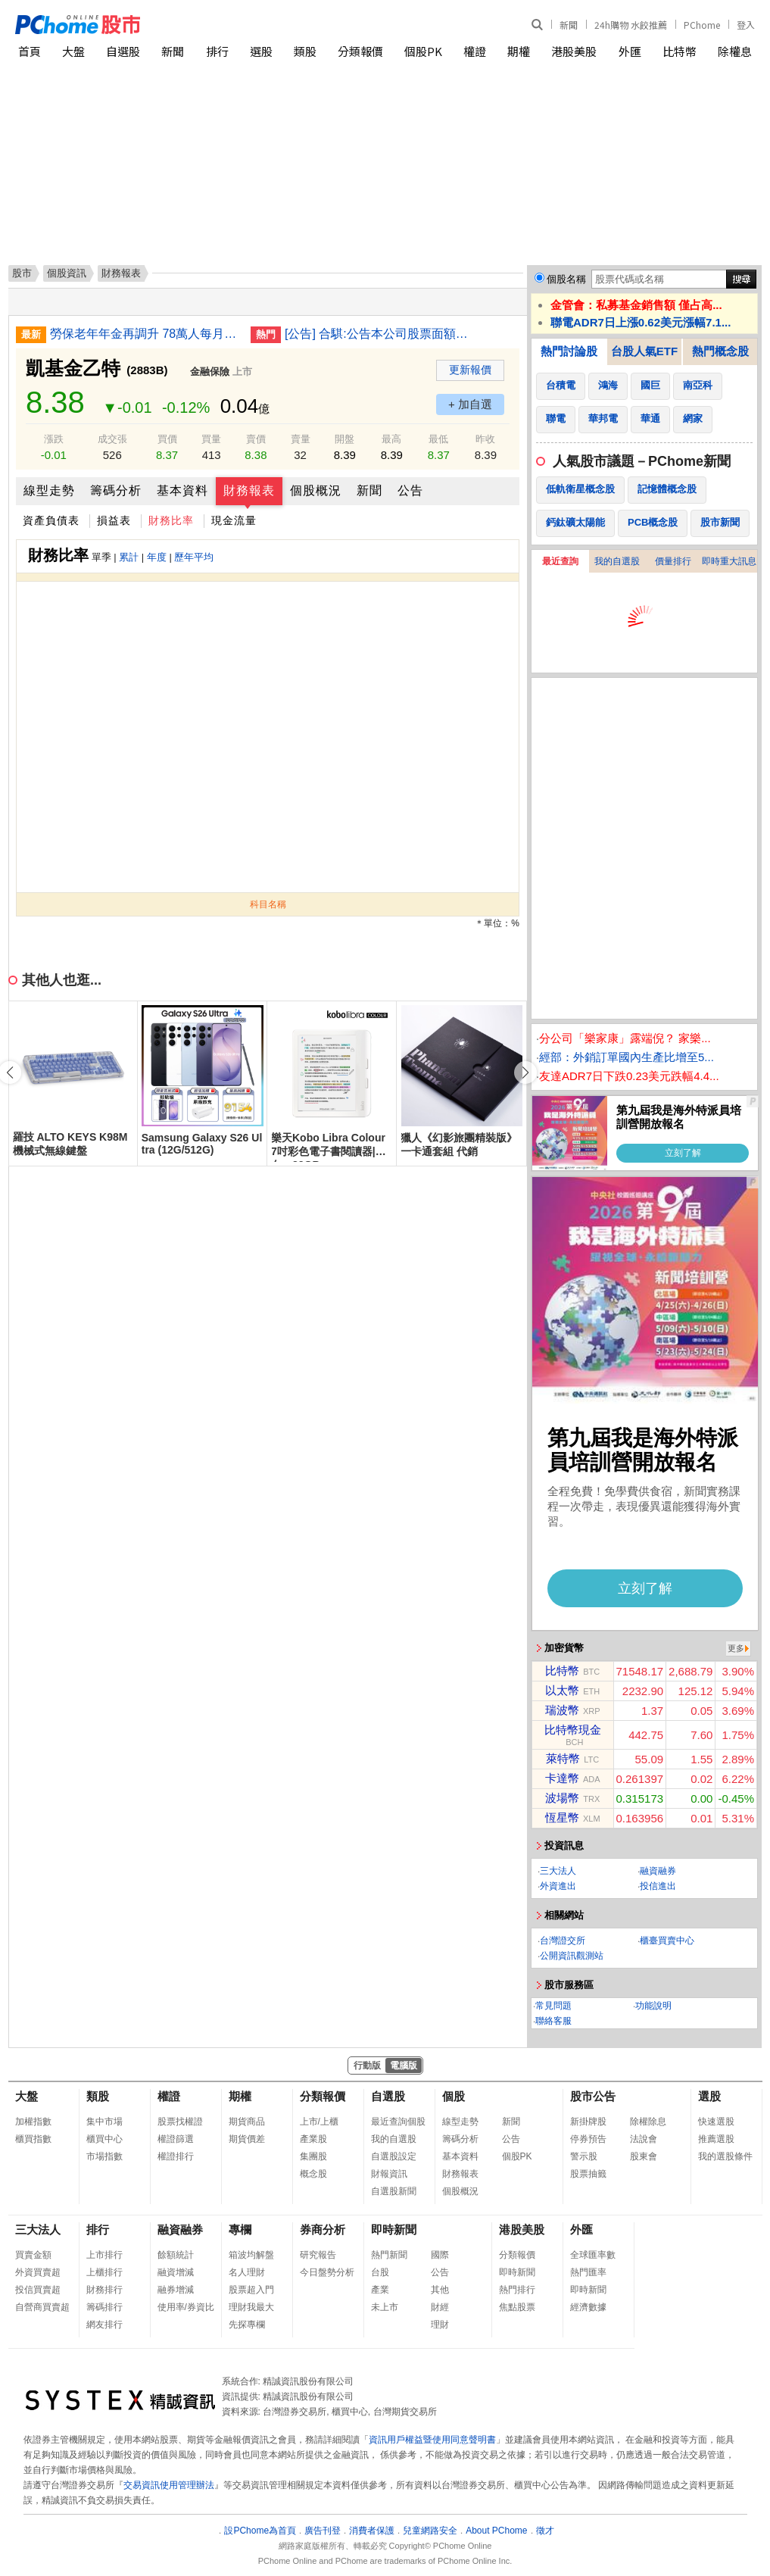 The width and height of the screenshot is (770, 2576). Describe the element at coordinates (175, 2139) in the screenshot. I see `權證篩選` at that location.